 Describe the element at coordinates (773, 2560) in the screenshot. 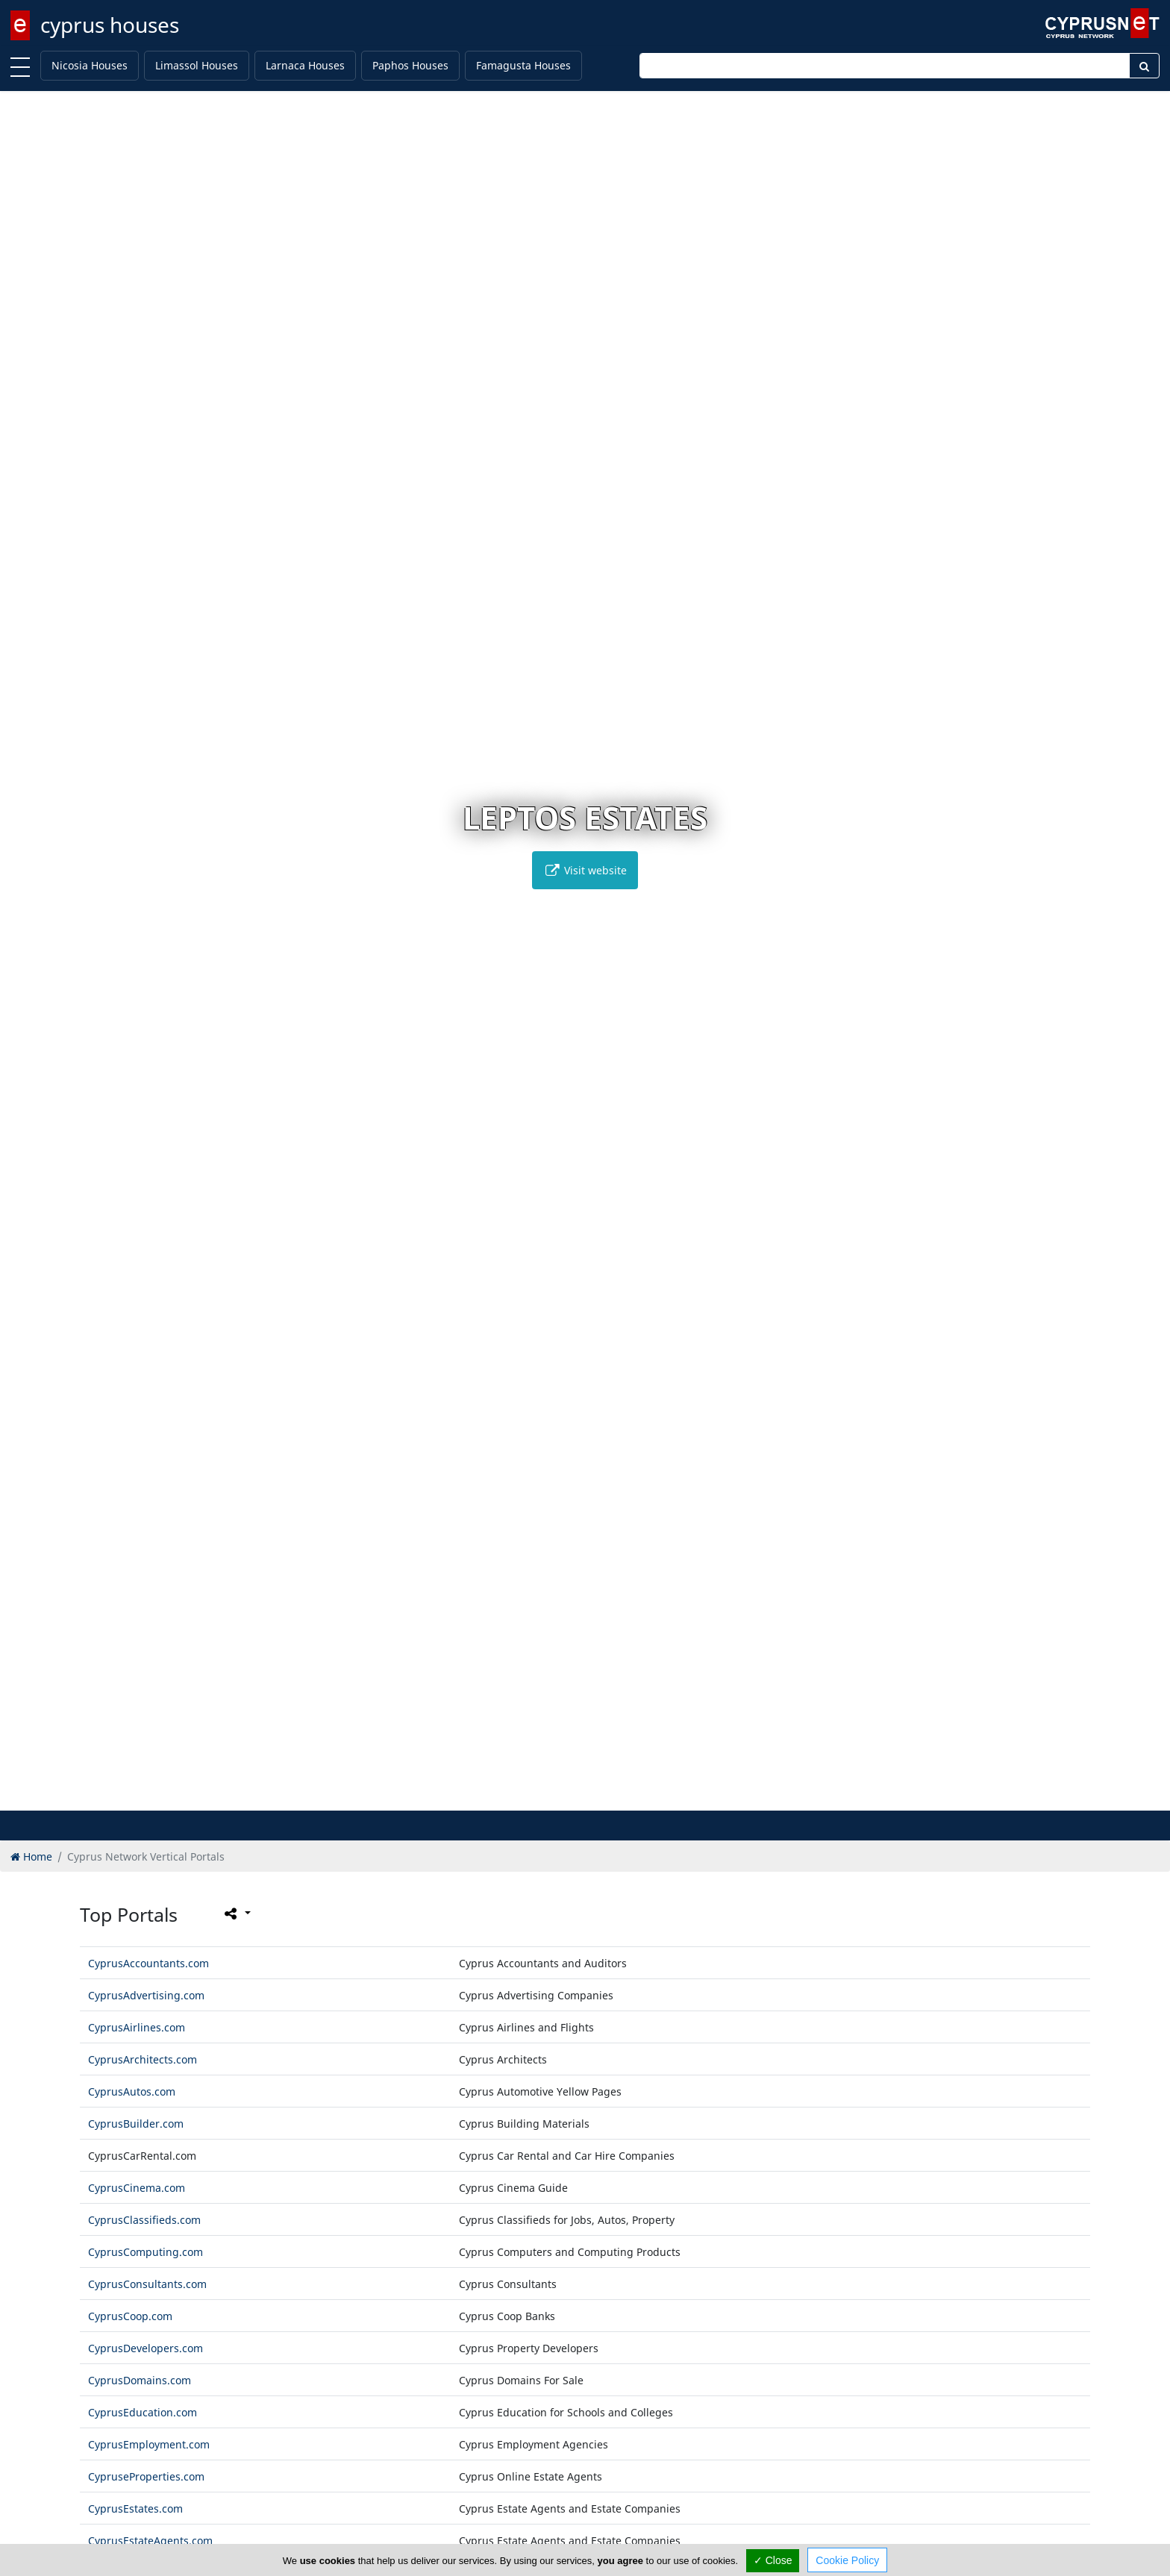

I see `✓ Close` at that location.